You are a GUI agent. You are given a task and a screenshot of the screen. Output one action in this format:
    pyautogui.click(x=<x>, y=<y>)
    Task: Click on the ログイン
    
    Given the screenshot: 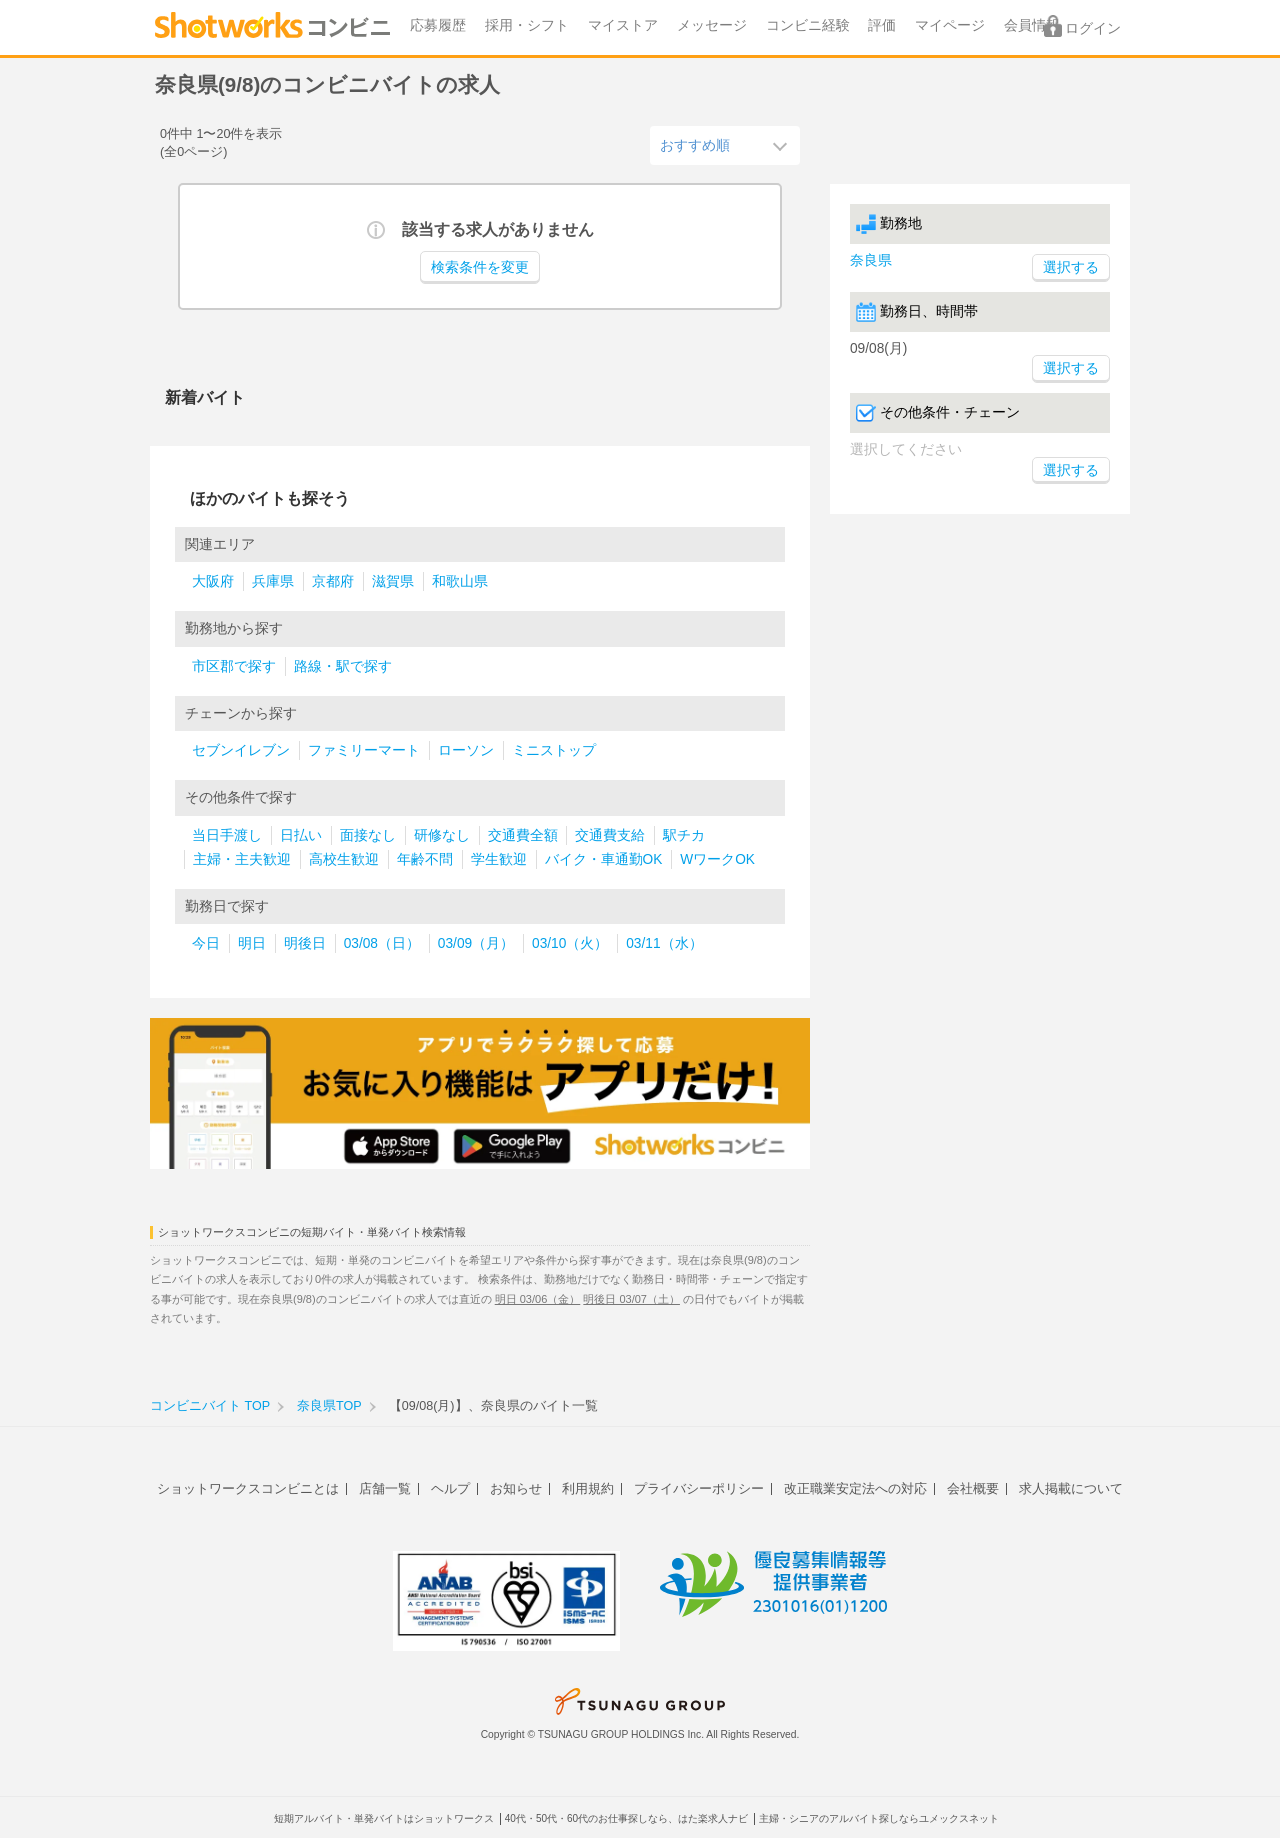 What is the action you would take?
    pyautogui.click(x=1093, y=28)
    